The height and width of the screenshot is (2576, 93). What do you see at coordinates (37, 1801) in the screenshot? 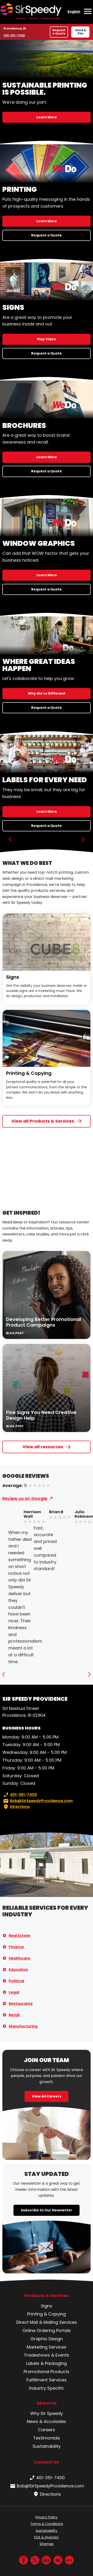
I see `Bob@SirSpeedyProvidence.com` at bounding box center [37, 1801].